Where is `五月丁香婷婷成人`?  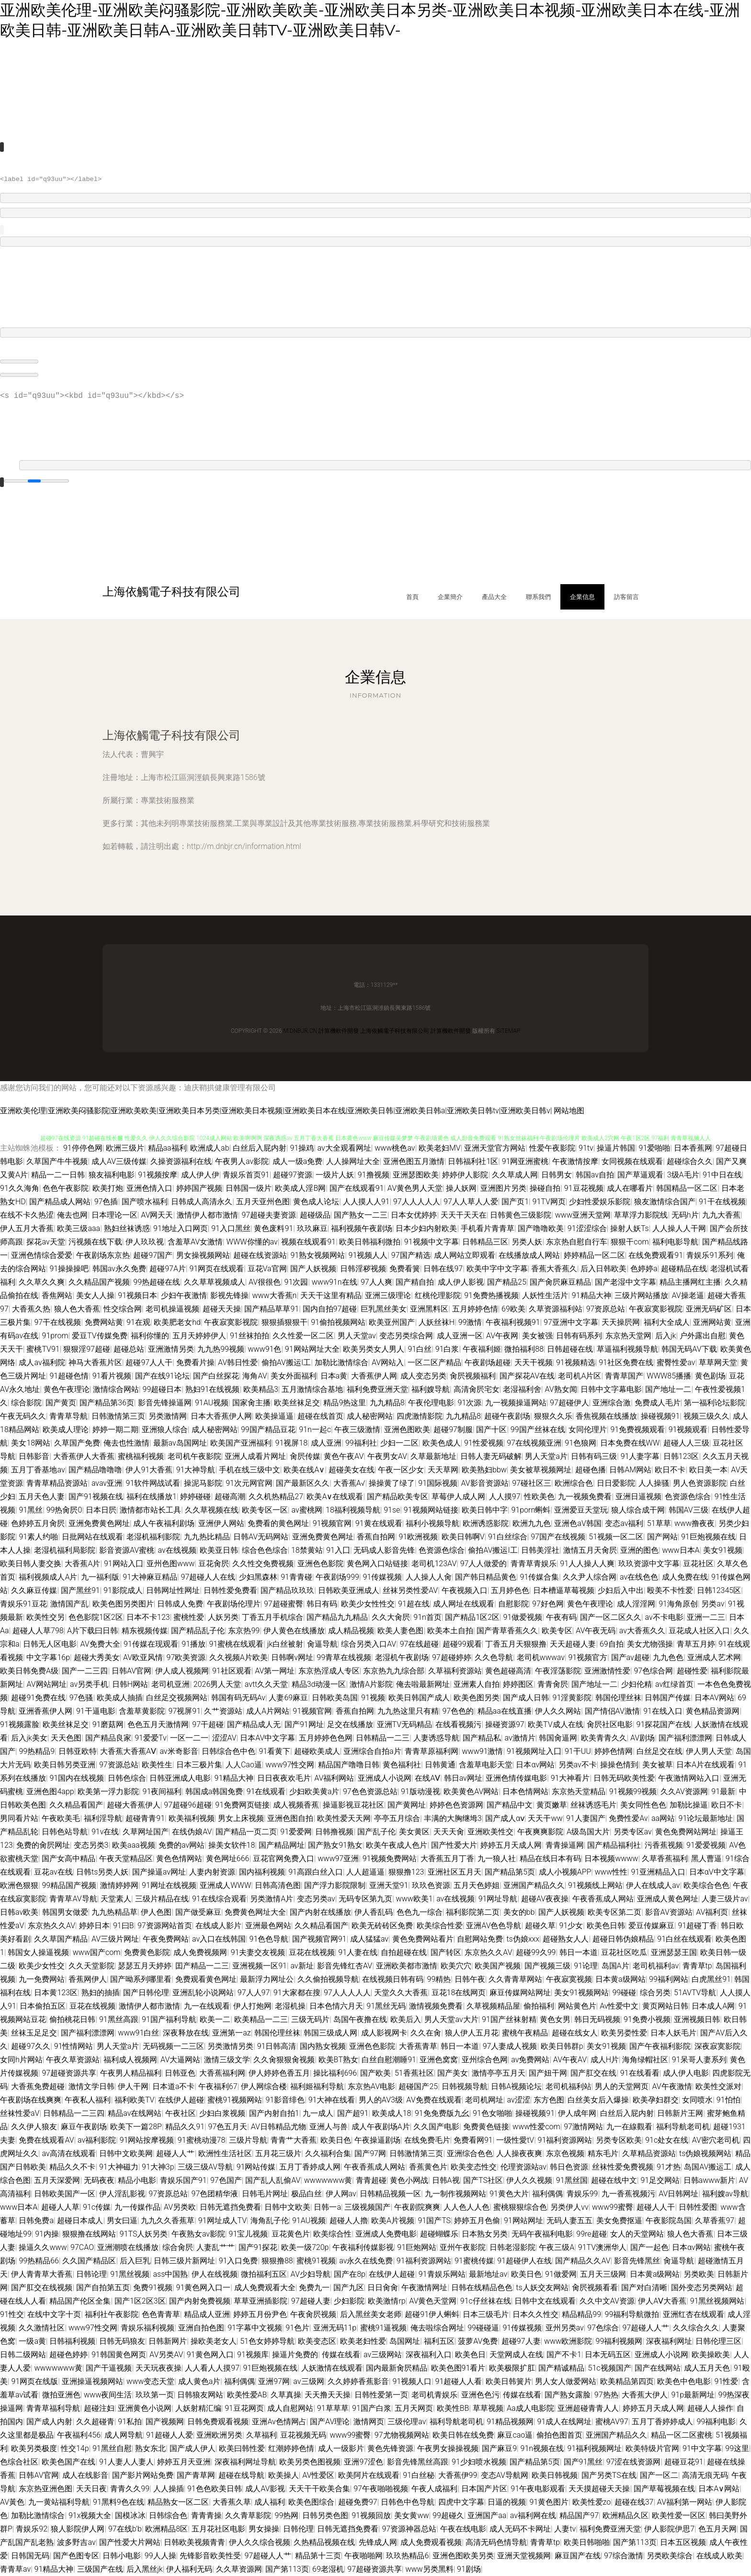
五月丁香婷婷成人 is located at coordinates (662, 2421).